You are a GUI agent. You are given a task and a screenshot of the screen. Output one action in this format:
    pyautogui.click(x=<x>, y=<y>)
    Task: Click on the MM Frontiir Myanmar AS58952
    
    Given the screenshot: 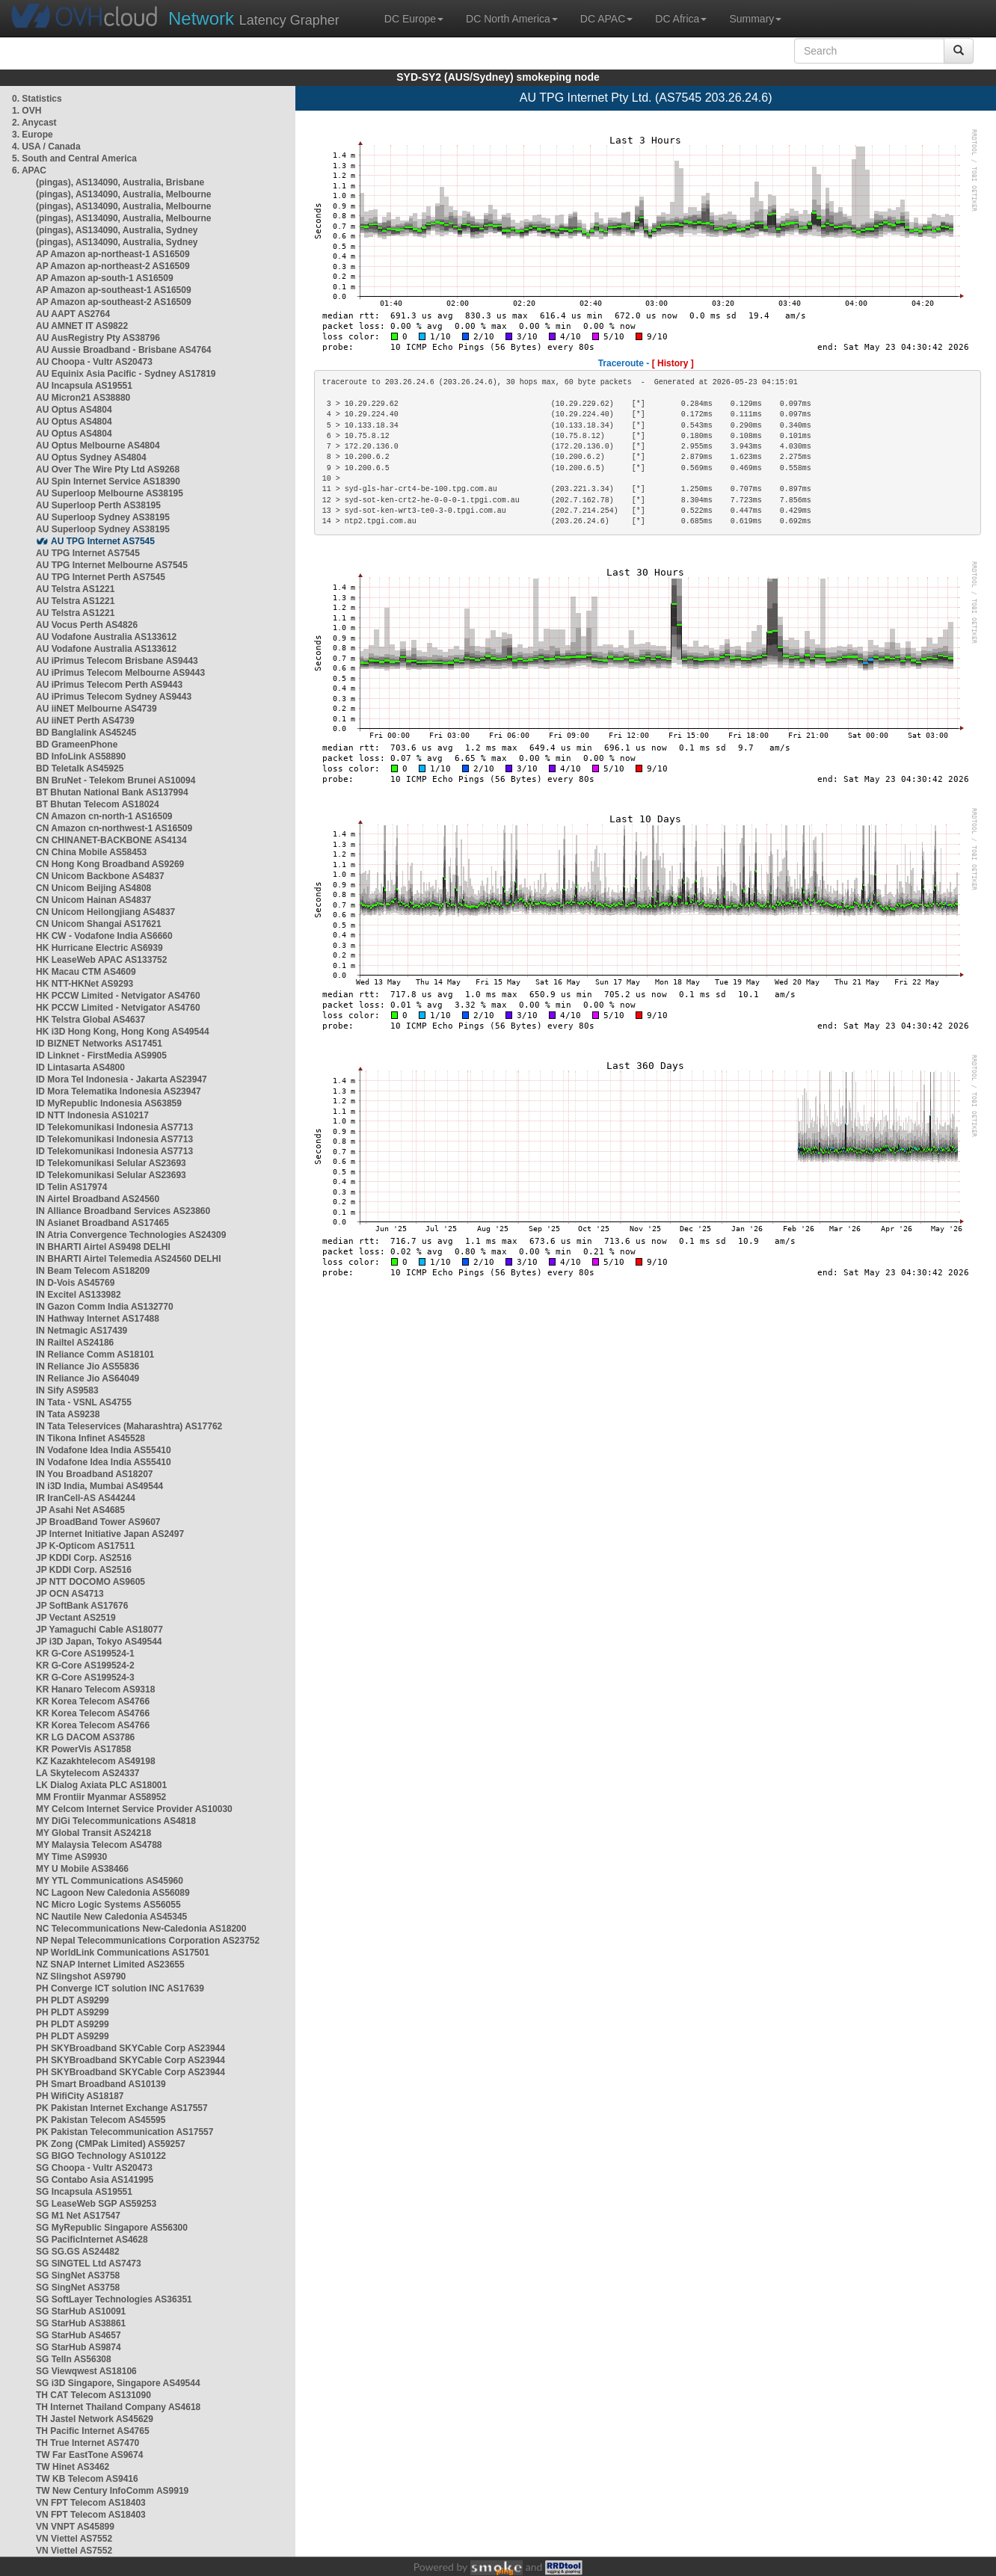 What is the action you would take?
    pyautogui.click(x=101, y=1797)
    